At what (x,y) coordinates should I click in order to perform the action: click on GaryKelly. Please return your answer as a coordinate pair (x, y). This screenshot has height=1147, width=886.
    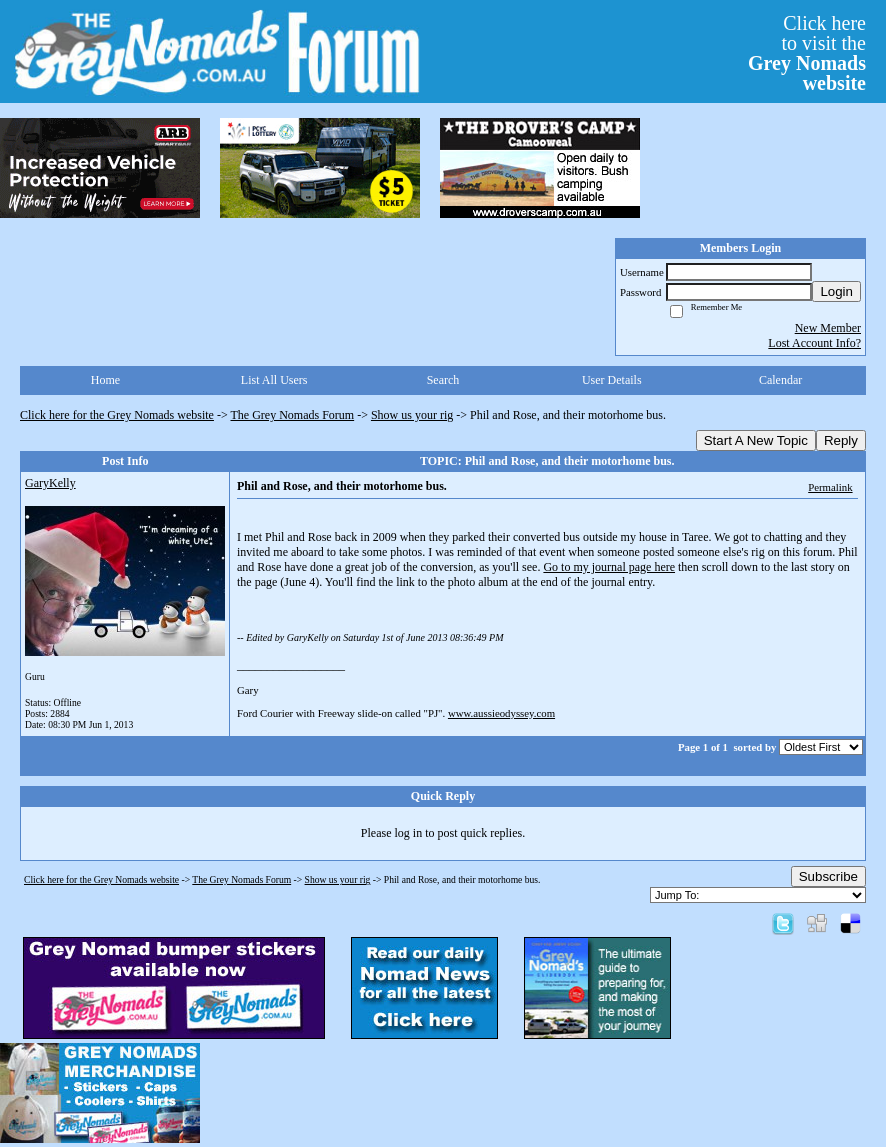
    Looking at the image, I should click on (50, 483).